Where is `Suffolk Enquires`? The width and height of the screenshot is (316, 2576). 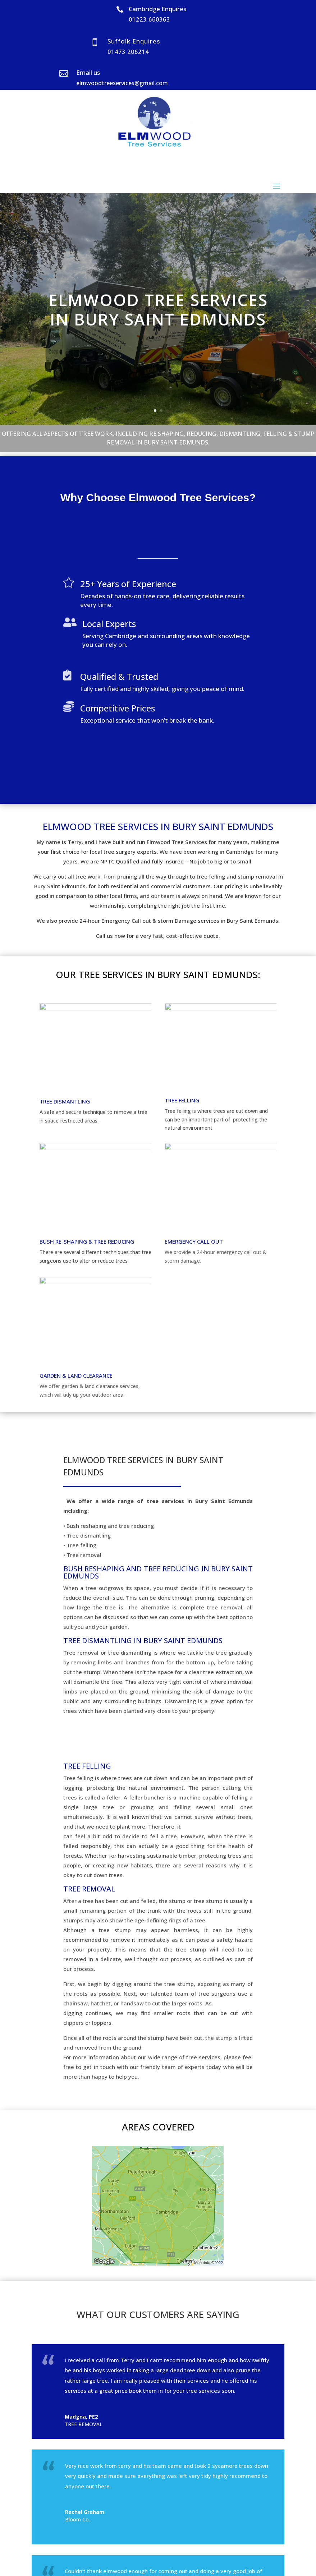 Suffolk Enquires is located at coordinates (133, 41).